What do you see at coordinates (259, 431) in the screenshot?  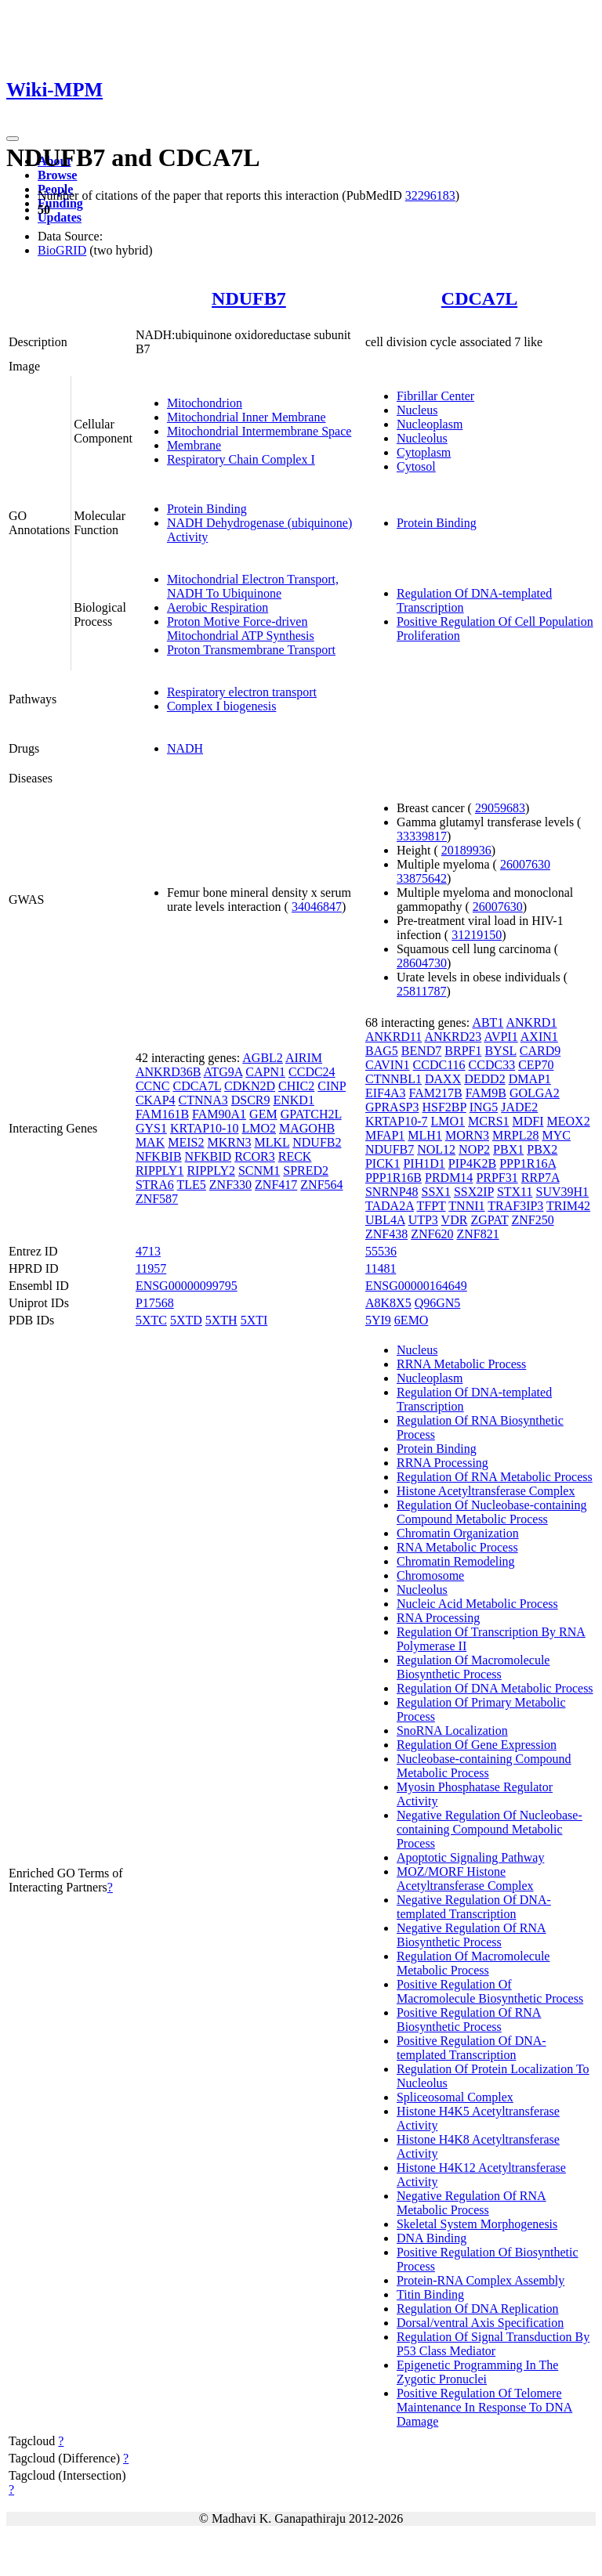 I see `Mitochondrial Intermembrane Space` at bounding box center [259, 431].